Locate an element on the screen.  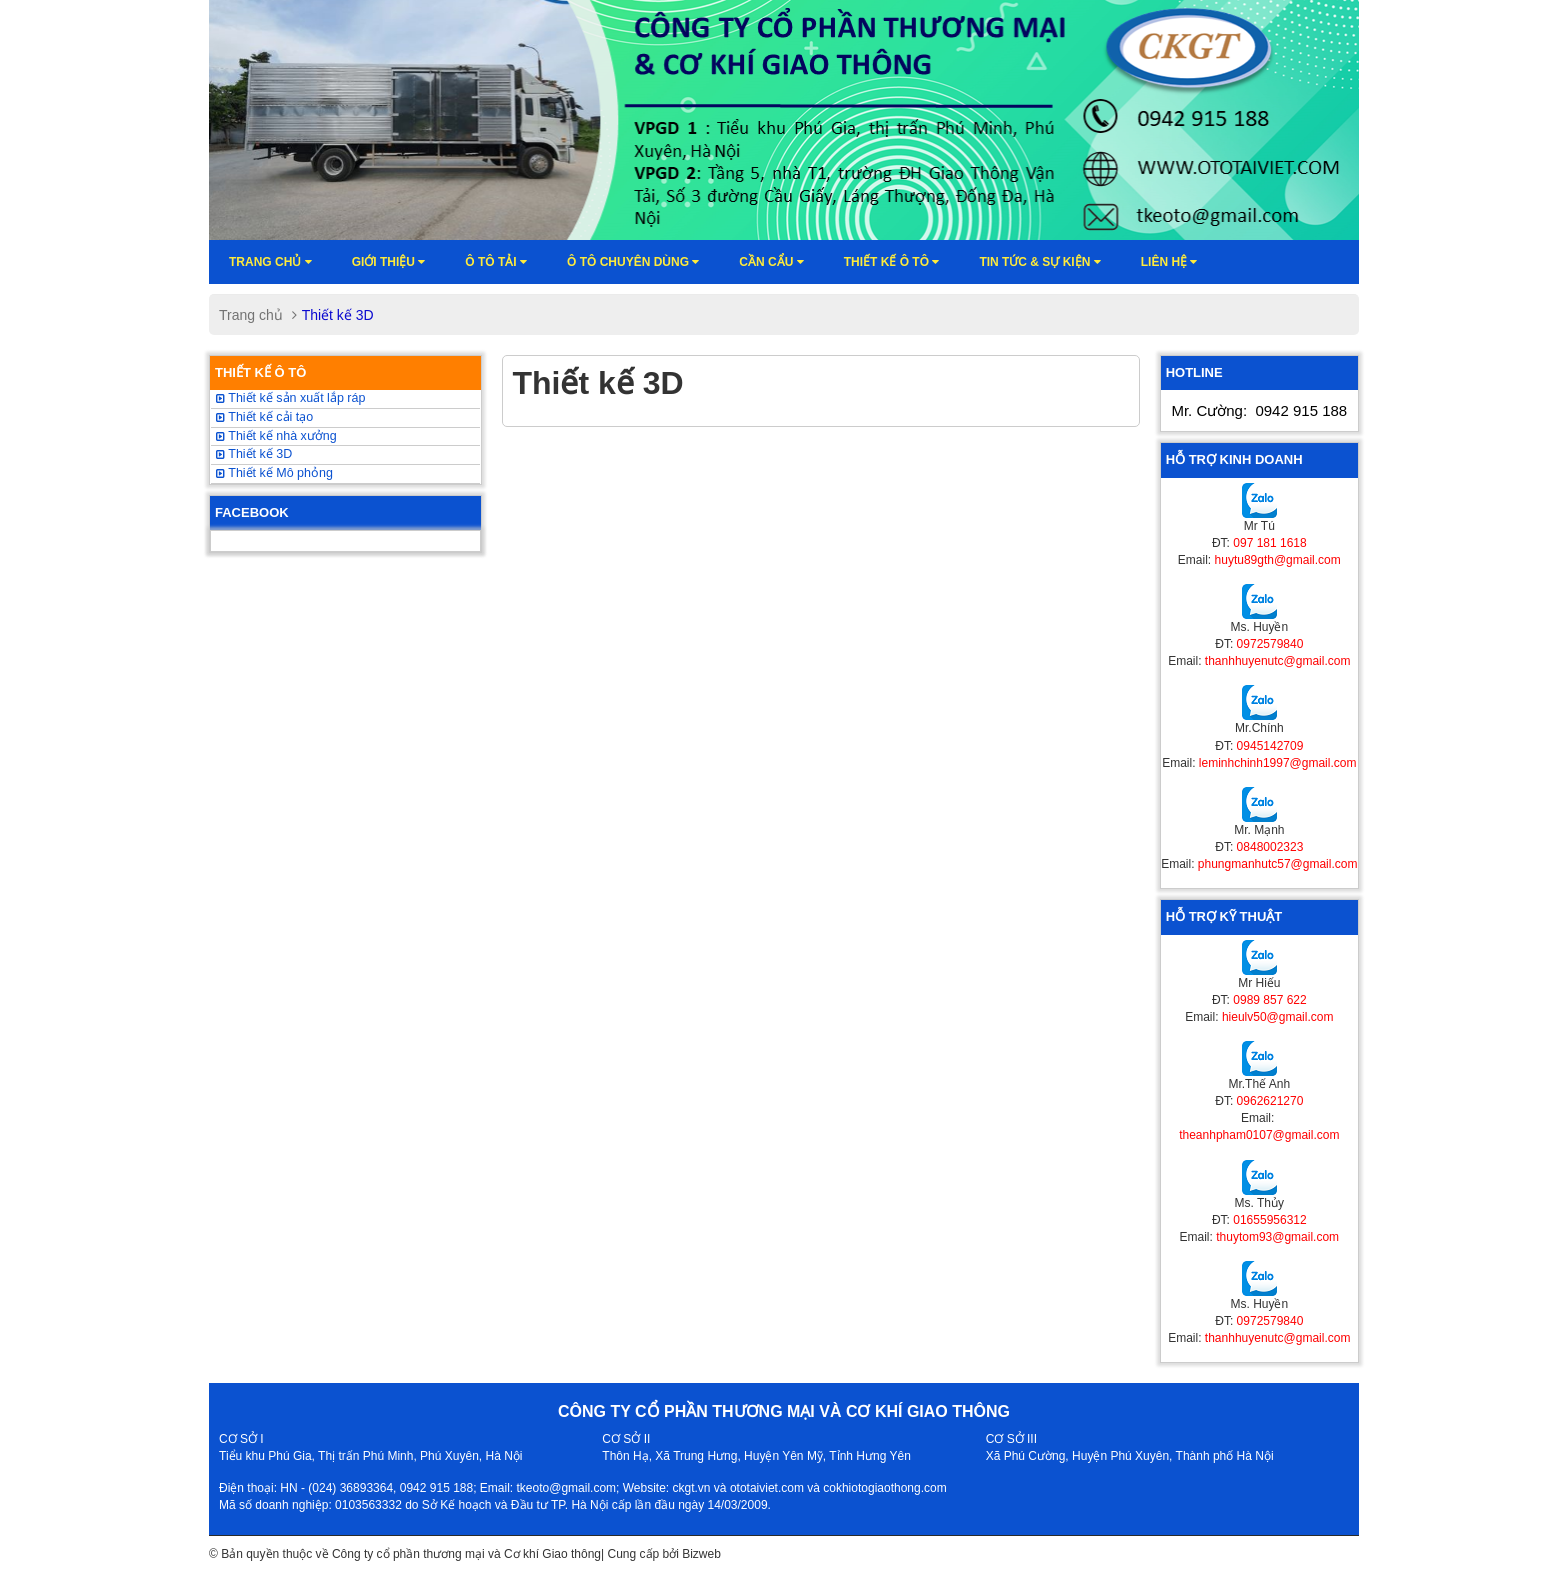
huytu89gth@gmail.com is located at coordinates (1278, 560).